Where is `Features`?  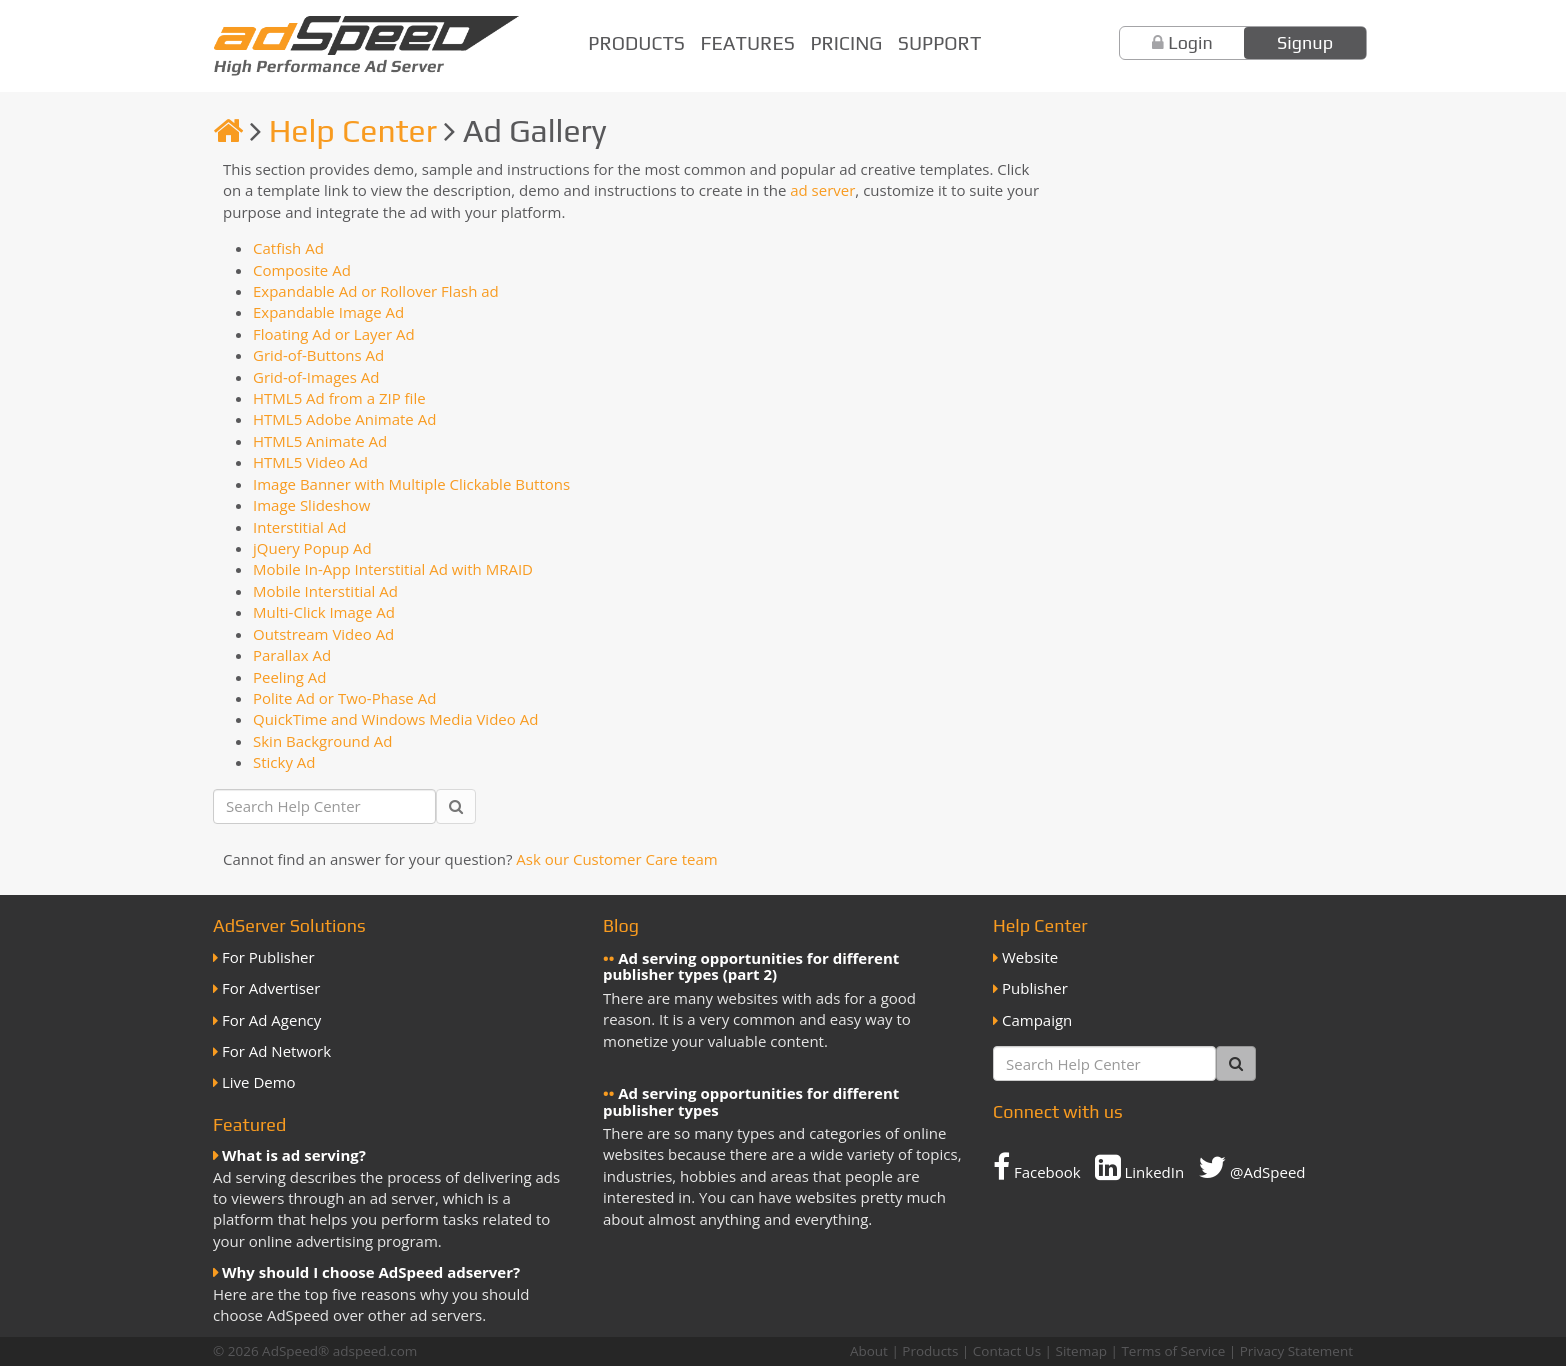 Features is located at coordinates (748, 43).